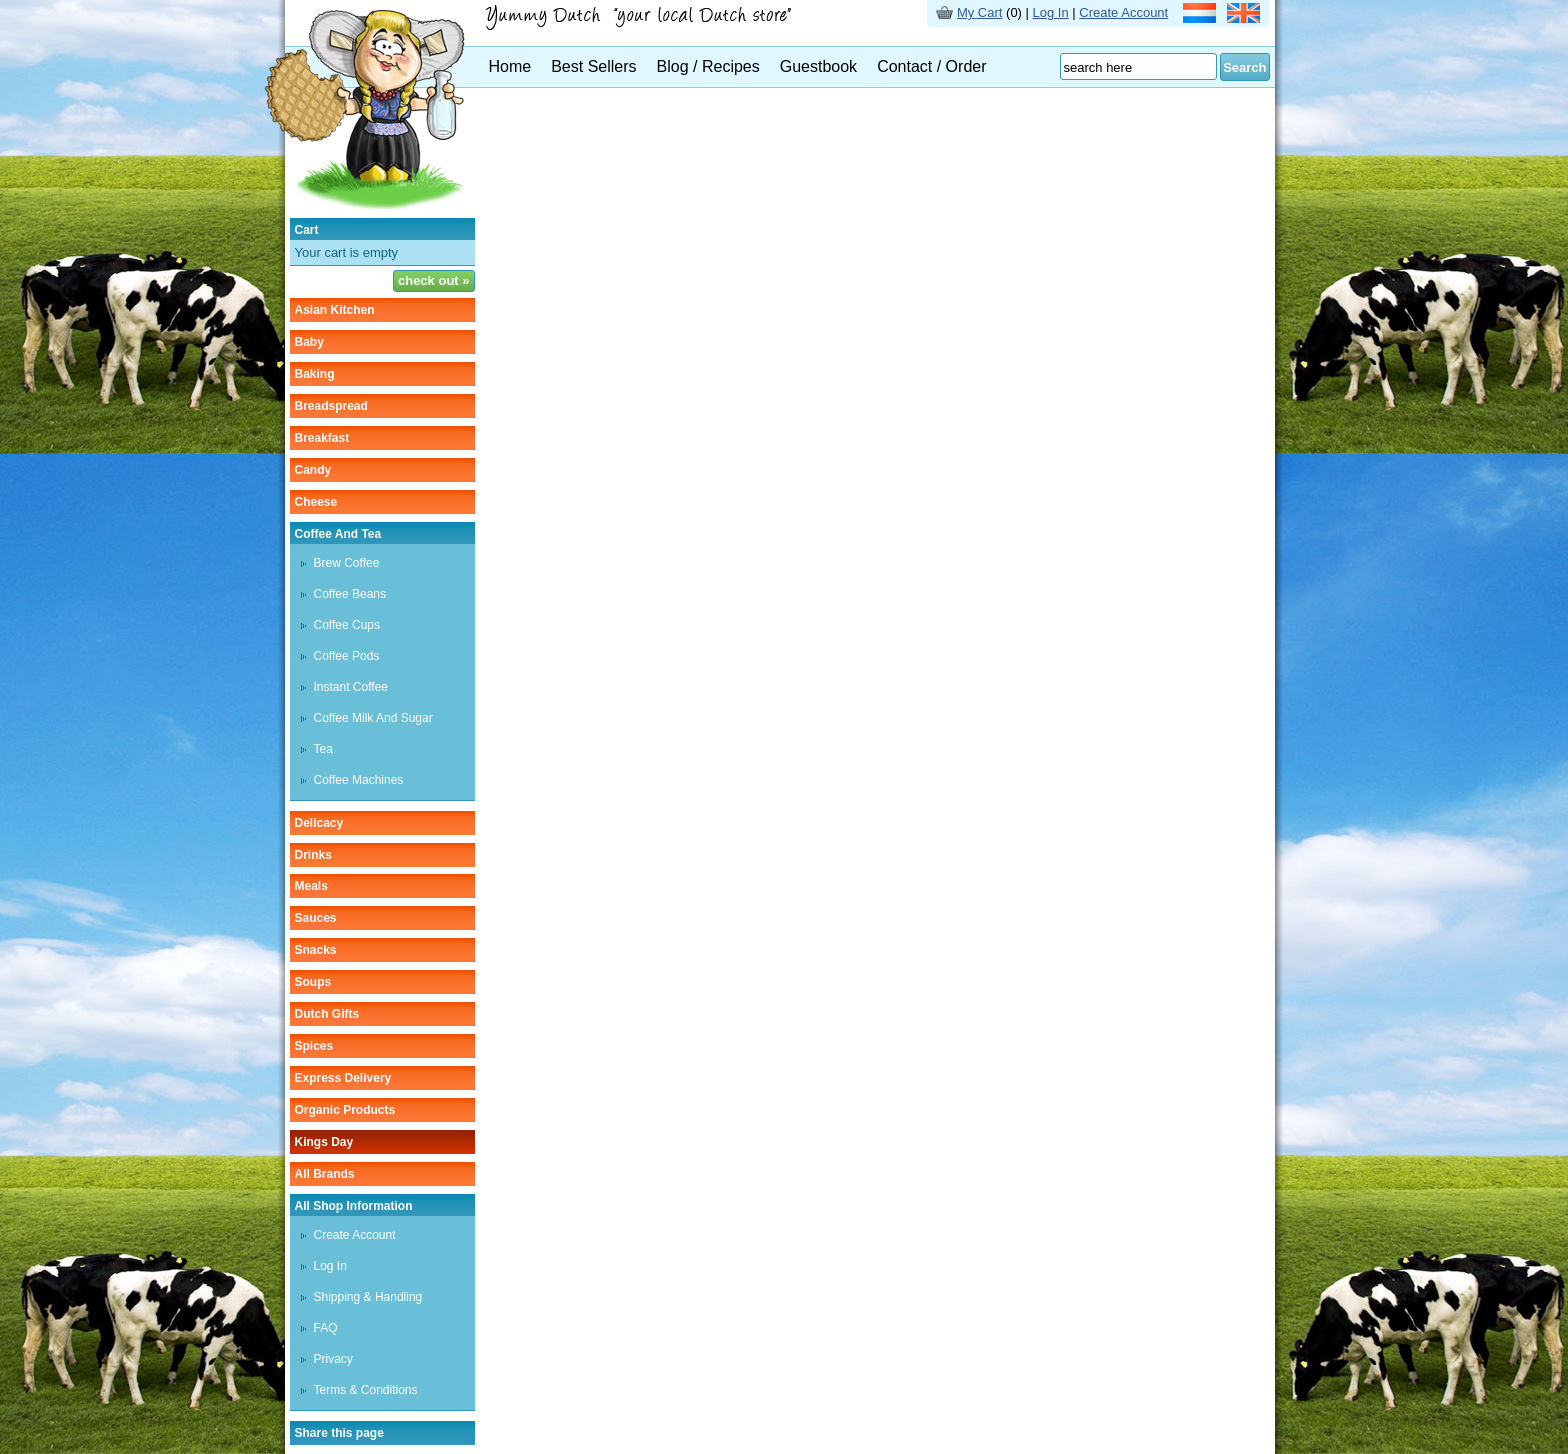  Describe the element at coordinates (1244, 67) in the screenshot. I see `Search` at that location.